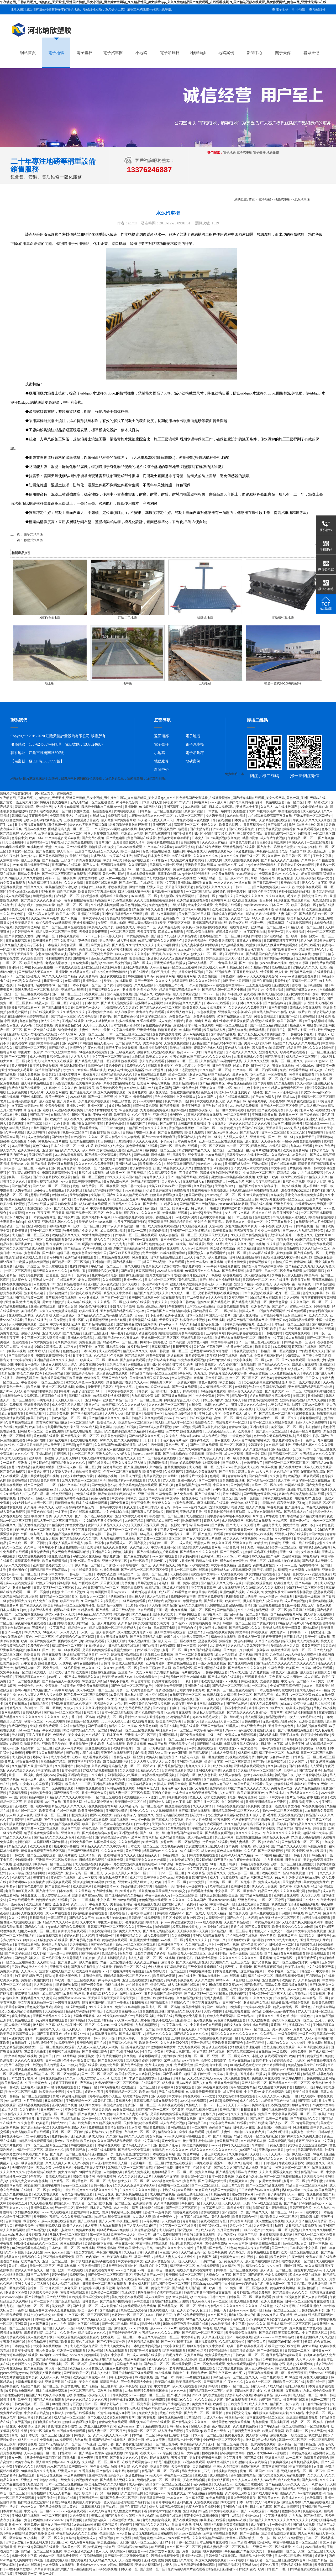  I want to click on 奇米狠狠去了, so click(253, 1463).